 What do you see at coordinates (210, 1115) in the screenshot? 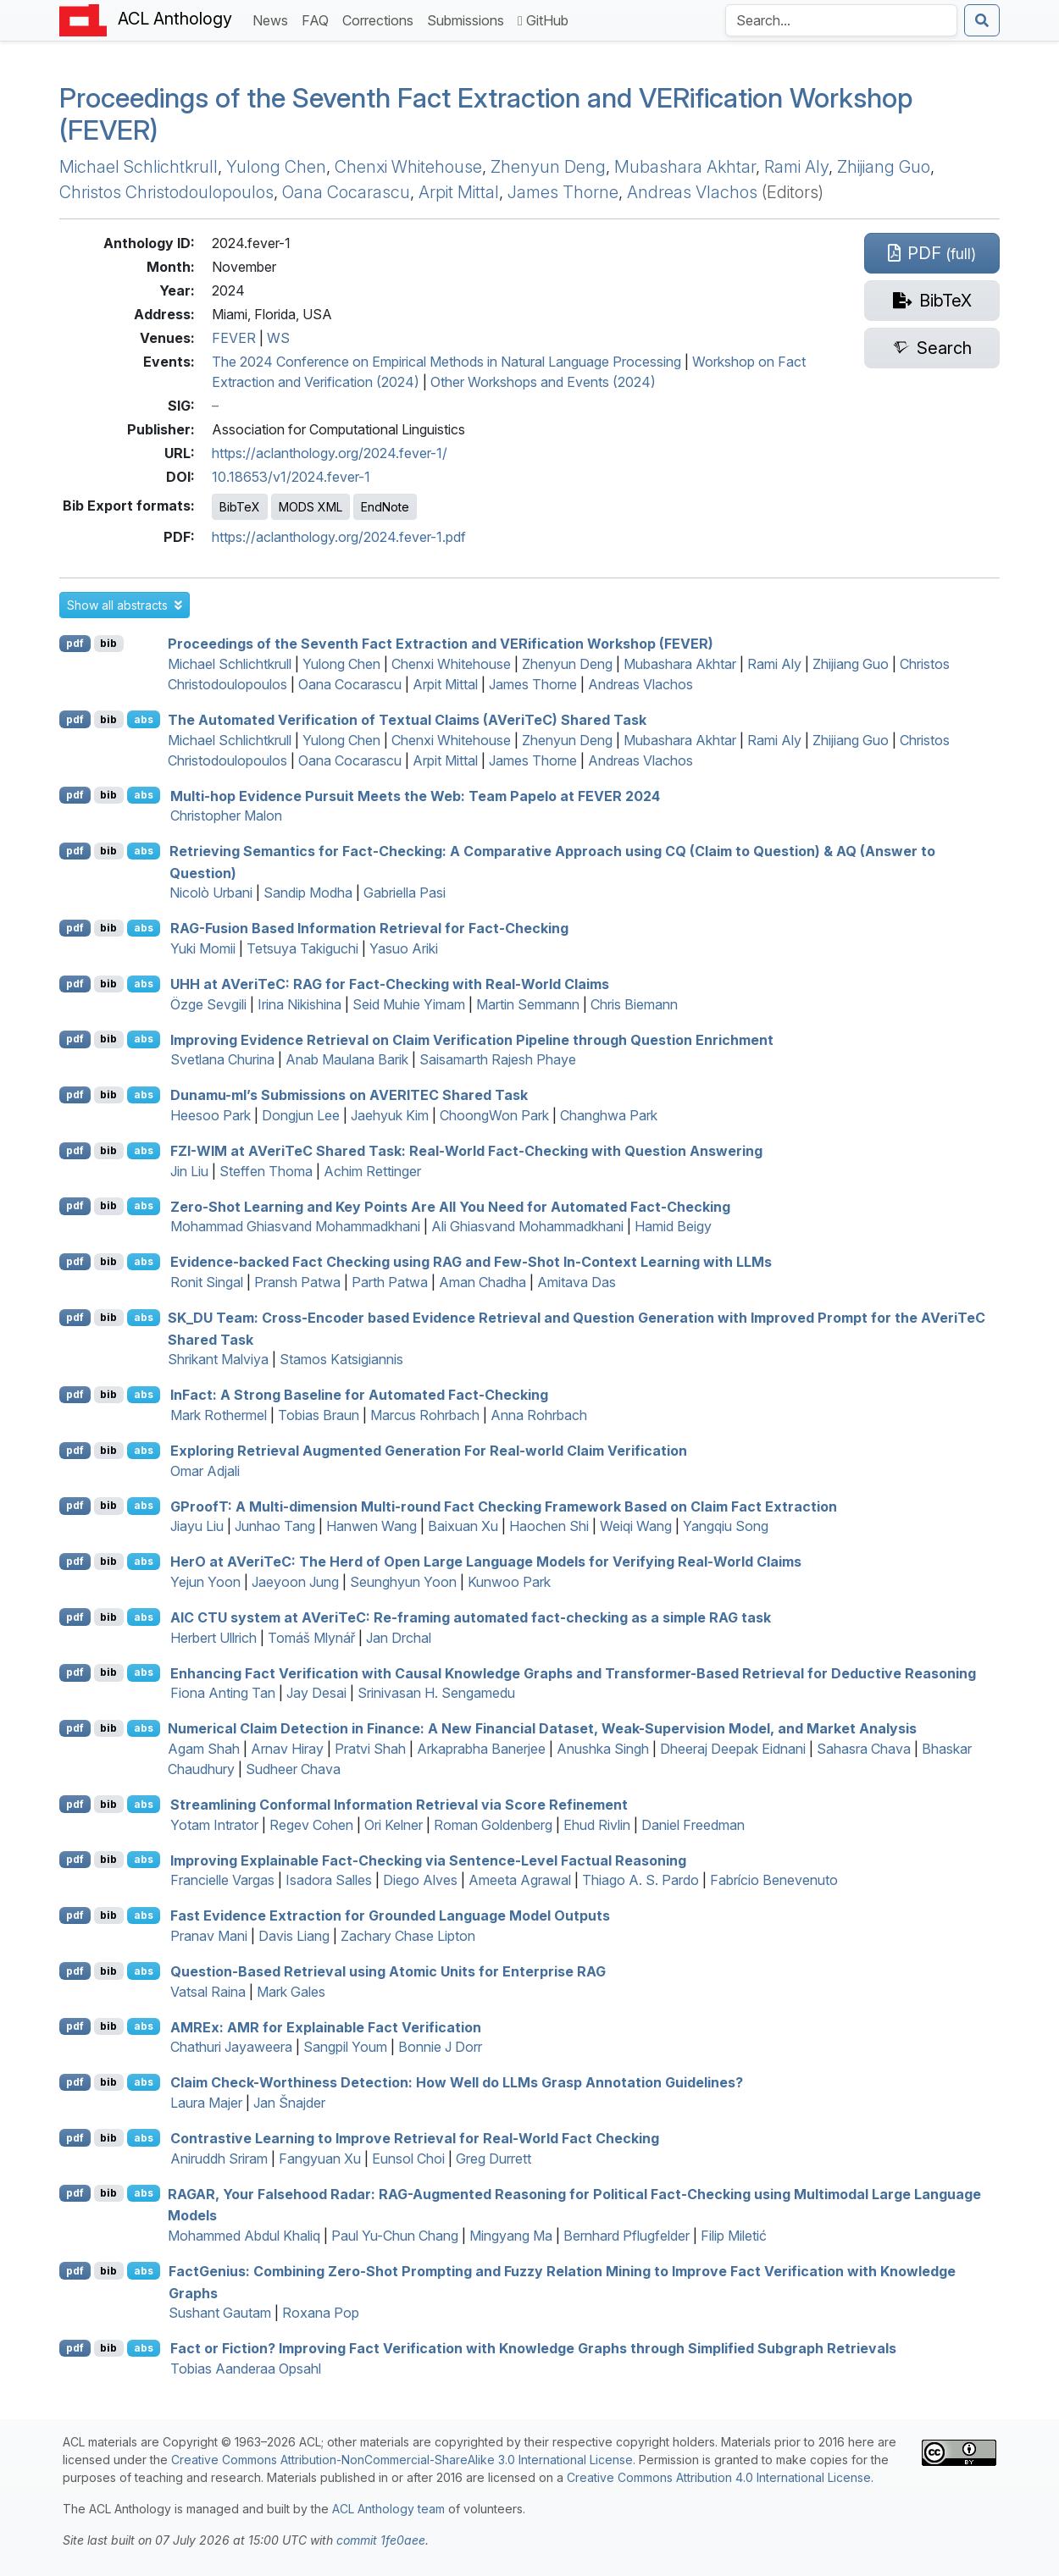
I see `Heesoo Park` at bounding box center [210, 1115].